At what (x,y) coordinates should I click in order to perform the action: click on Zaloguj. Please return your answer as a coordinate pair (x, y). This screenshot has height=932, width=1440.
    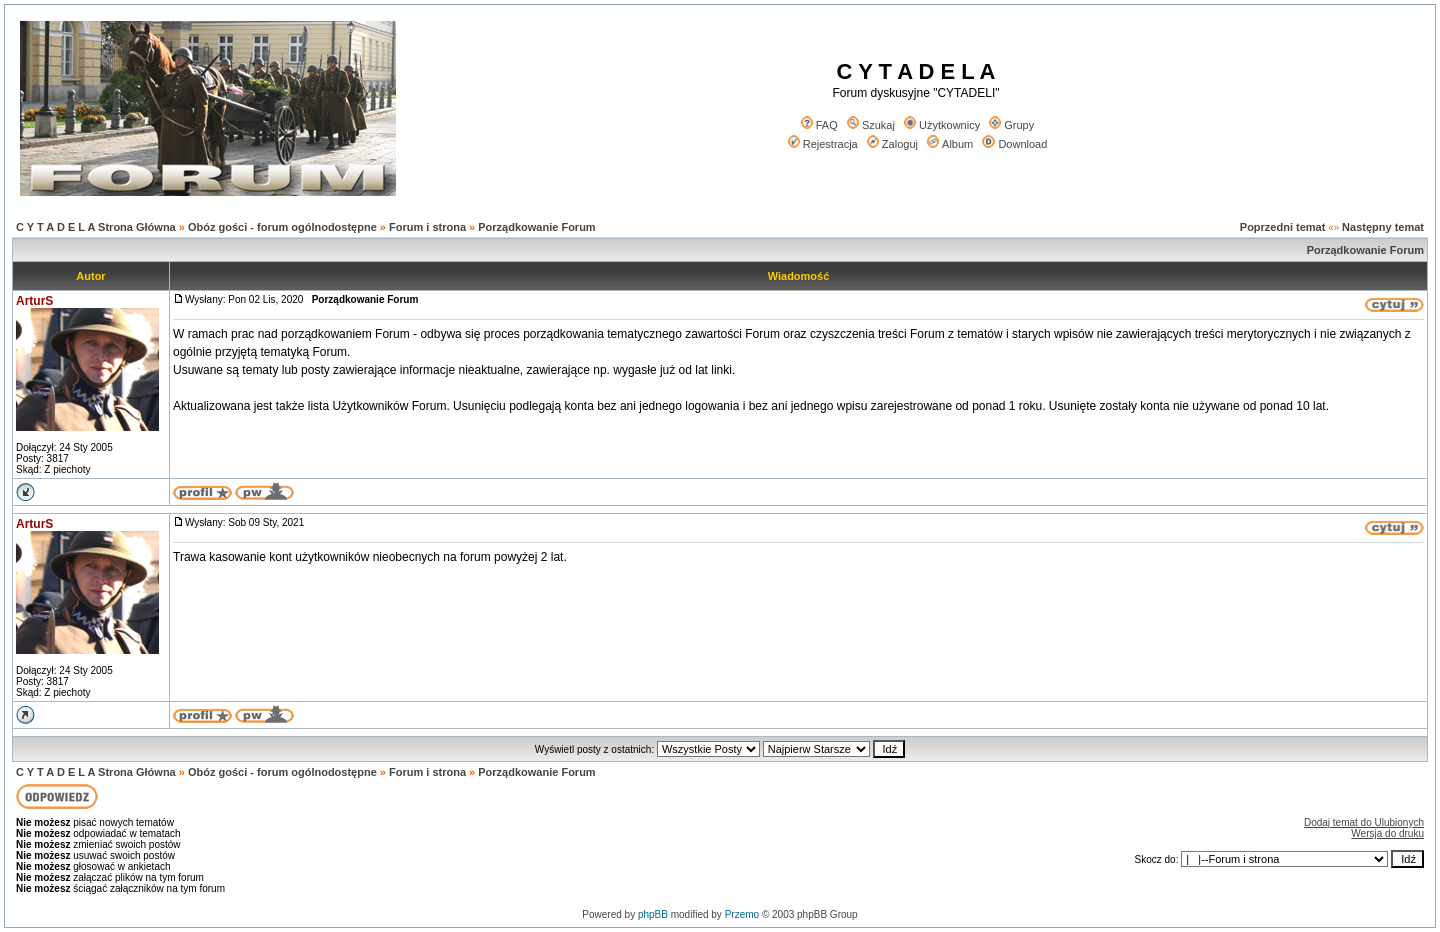
    Looking at the image, I should click on (892, 144).